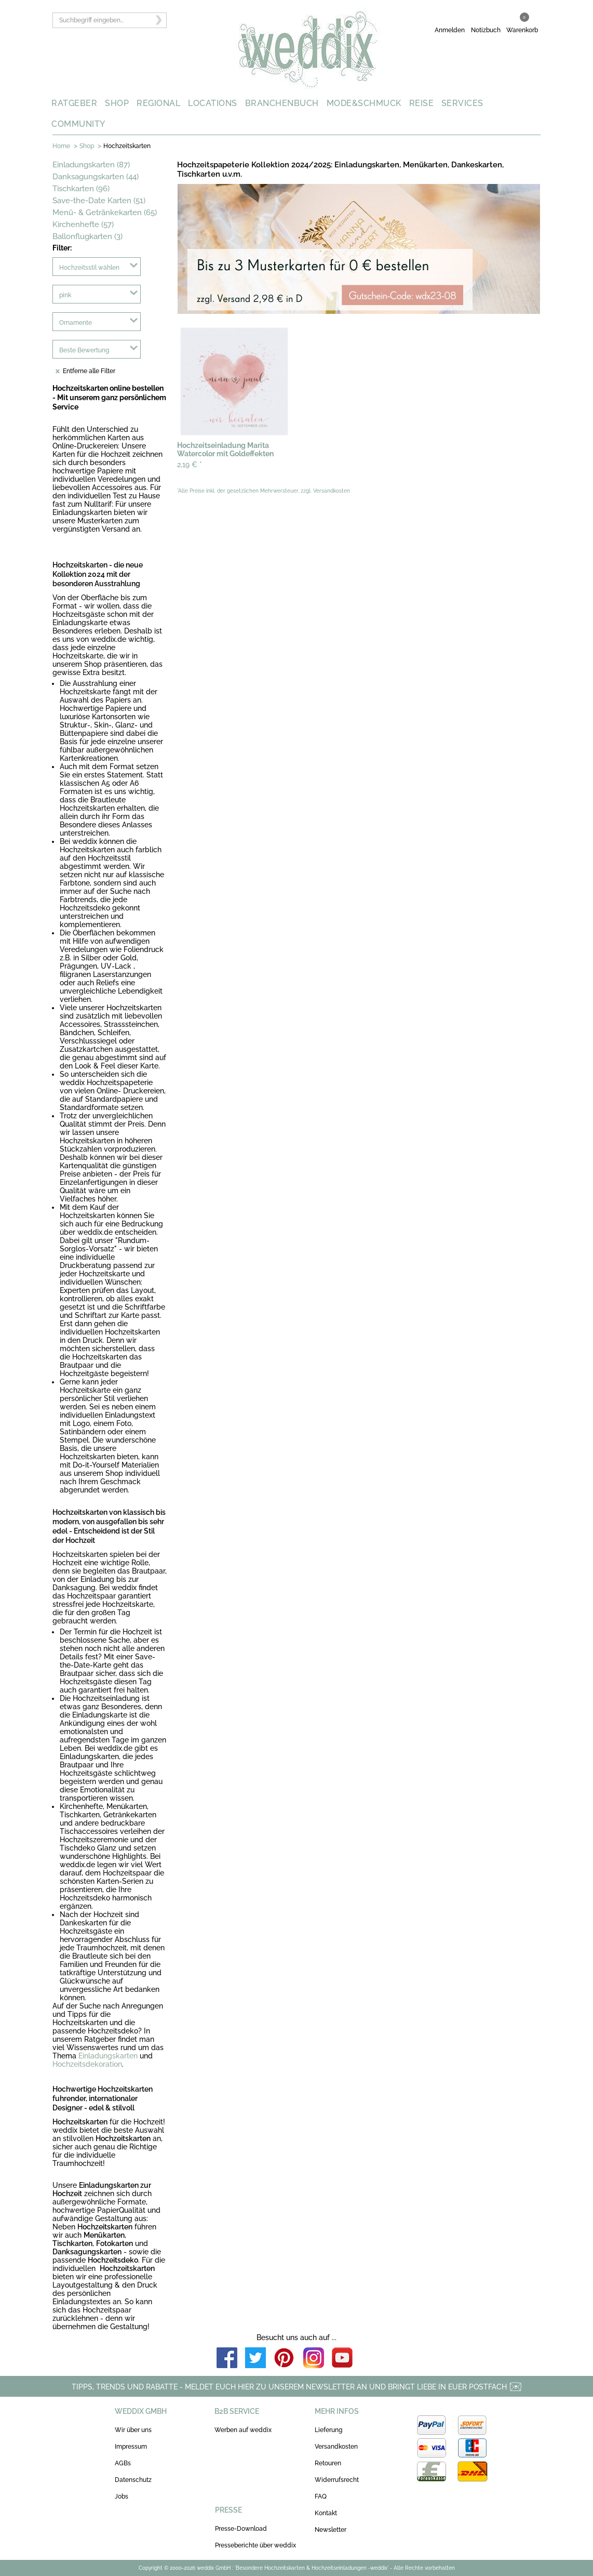 This screenshot has height=2576, width=593. What do you see at coordinates (78, 124) in the screenshot?
I see `COMMUNITY` at bounding box center [78, 124].